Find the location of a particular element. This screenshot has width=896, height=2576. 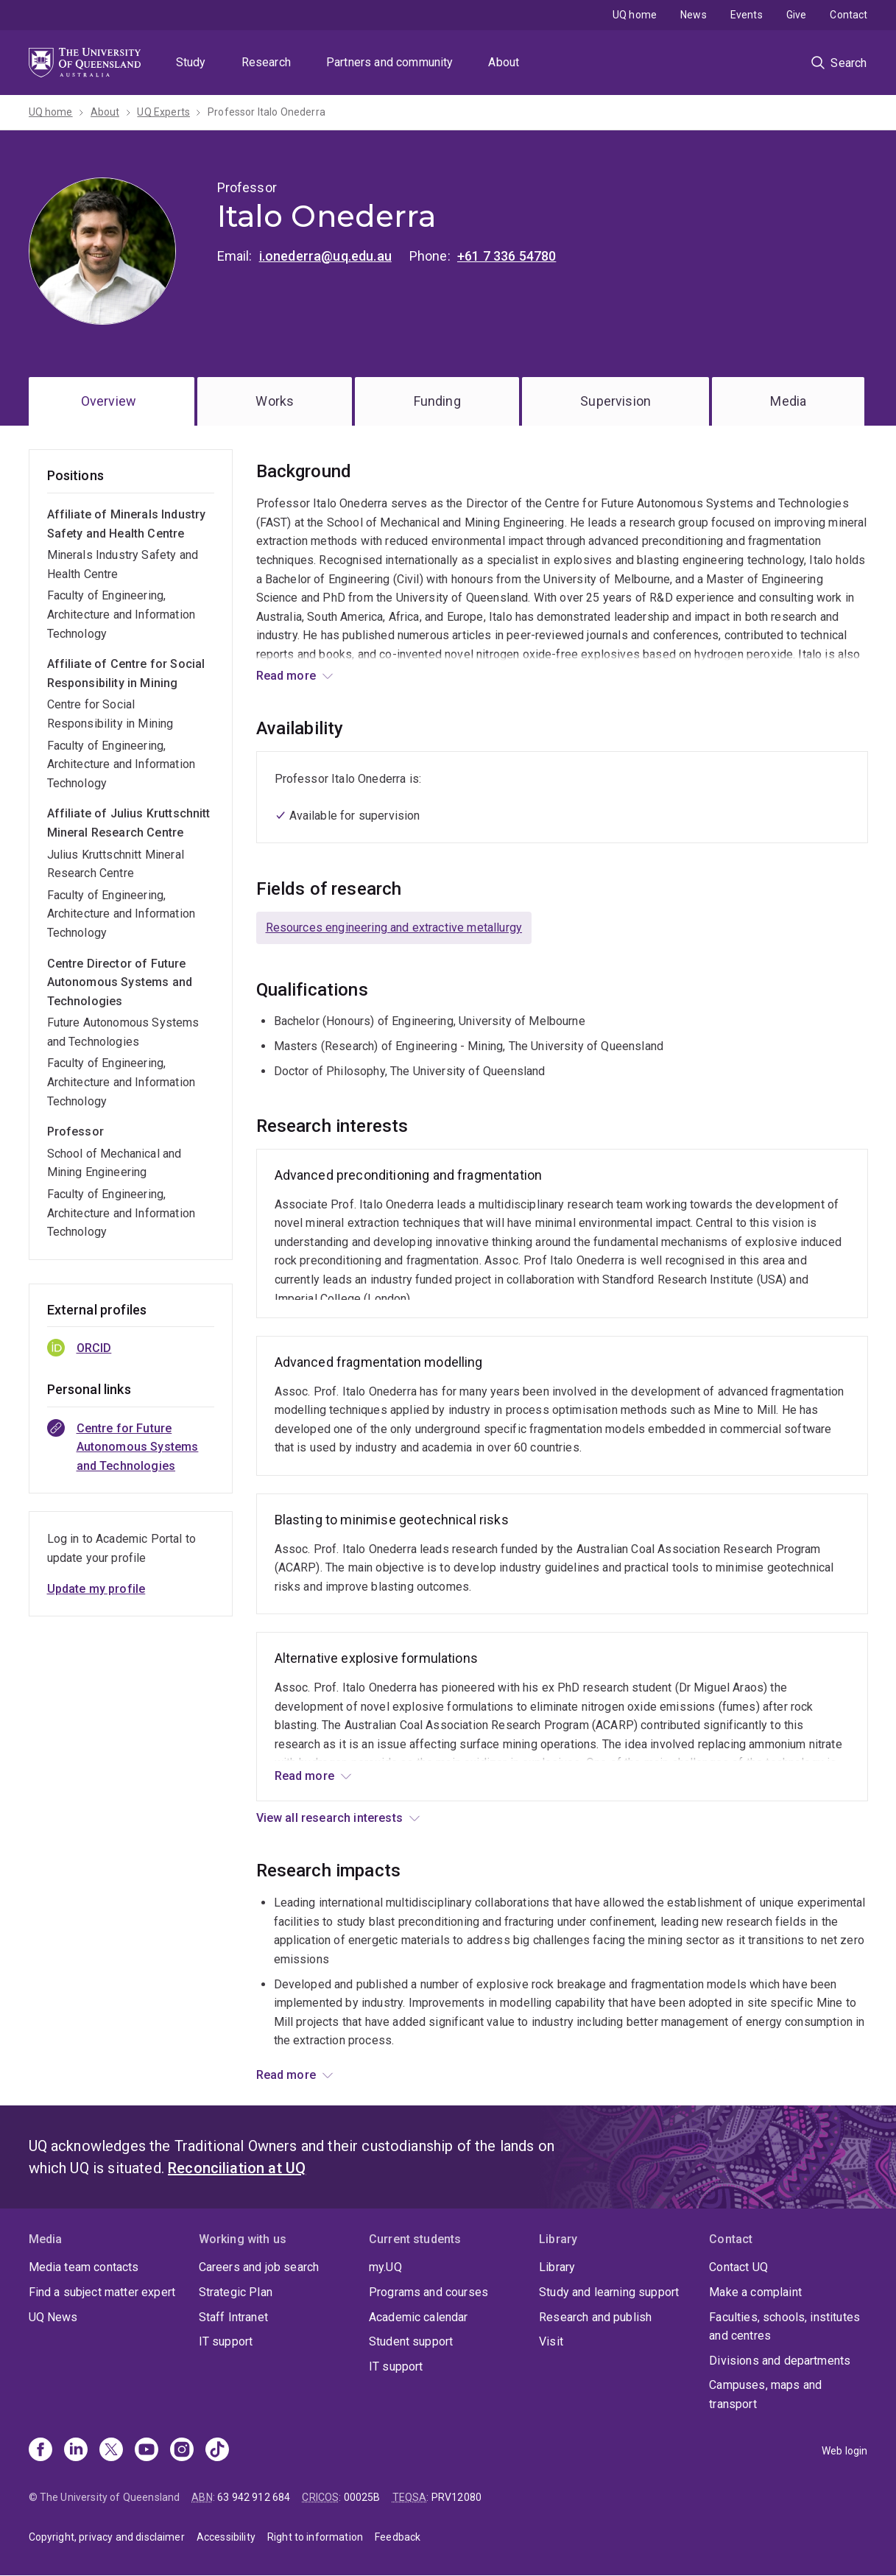

Campuses, maps and transport is located at coordinates (765, 2394).